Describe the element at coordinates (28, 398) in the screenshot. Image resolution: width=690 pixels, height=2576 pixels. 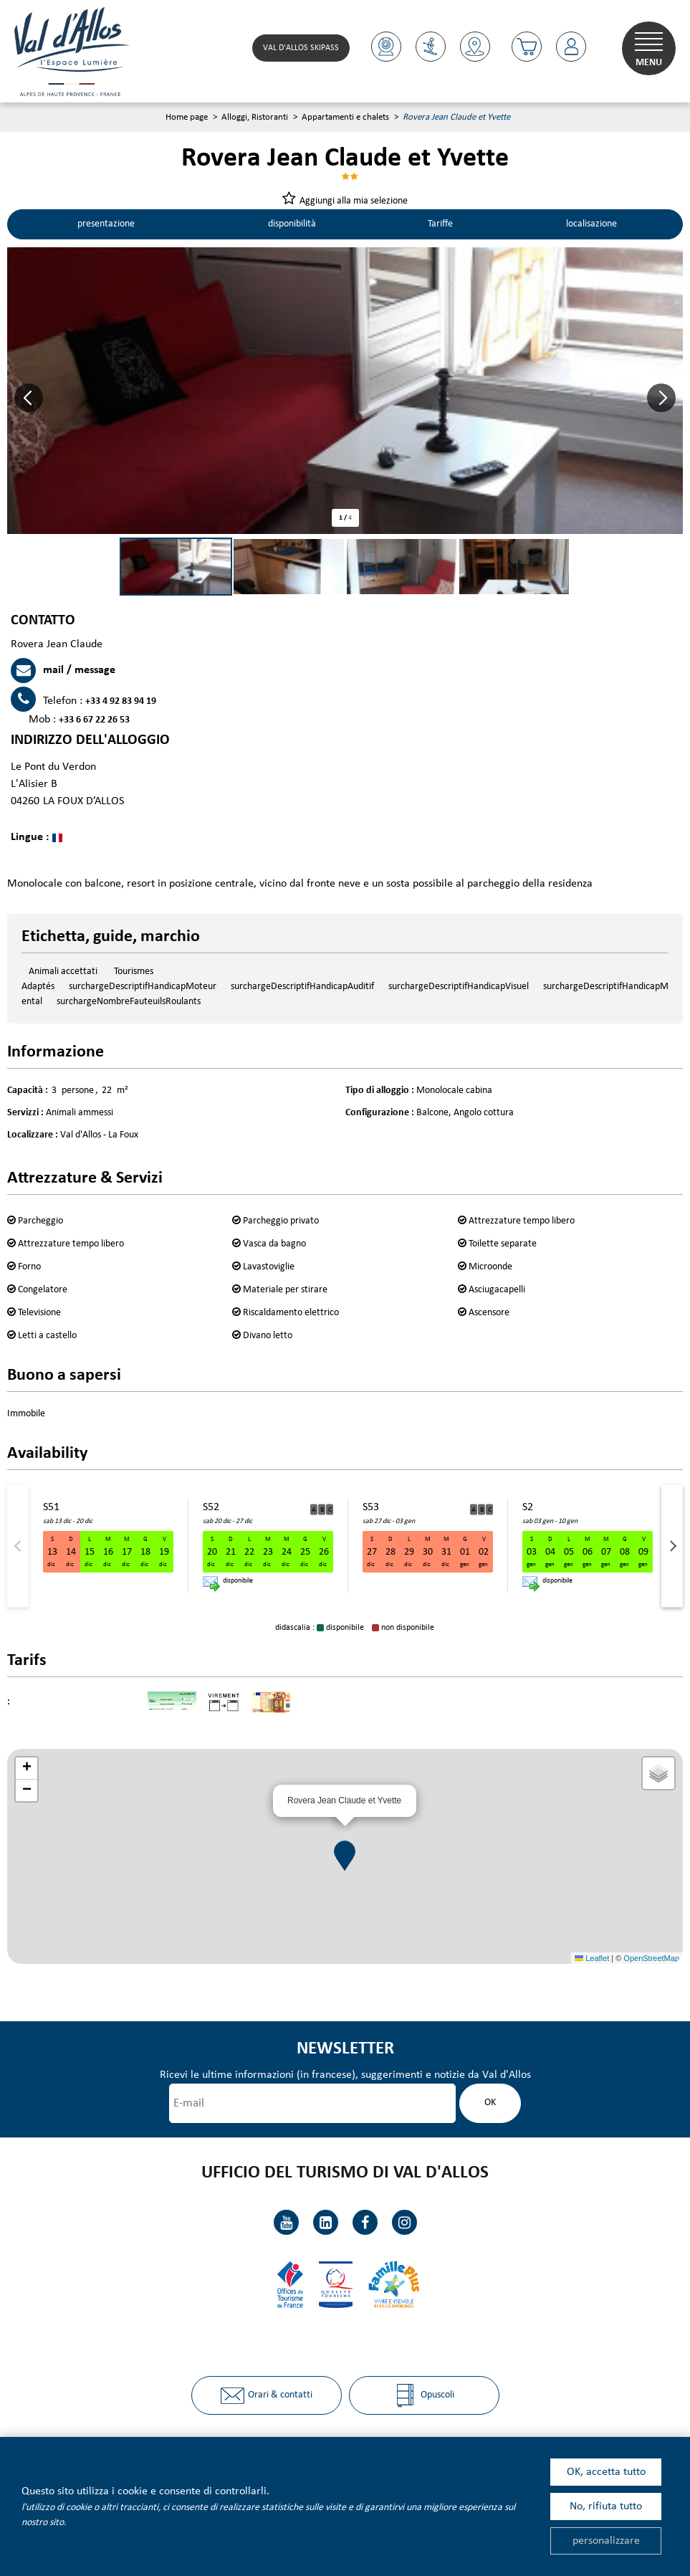
I see `[button]` at that location.